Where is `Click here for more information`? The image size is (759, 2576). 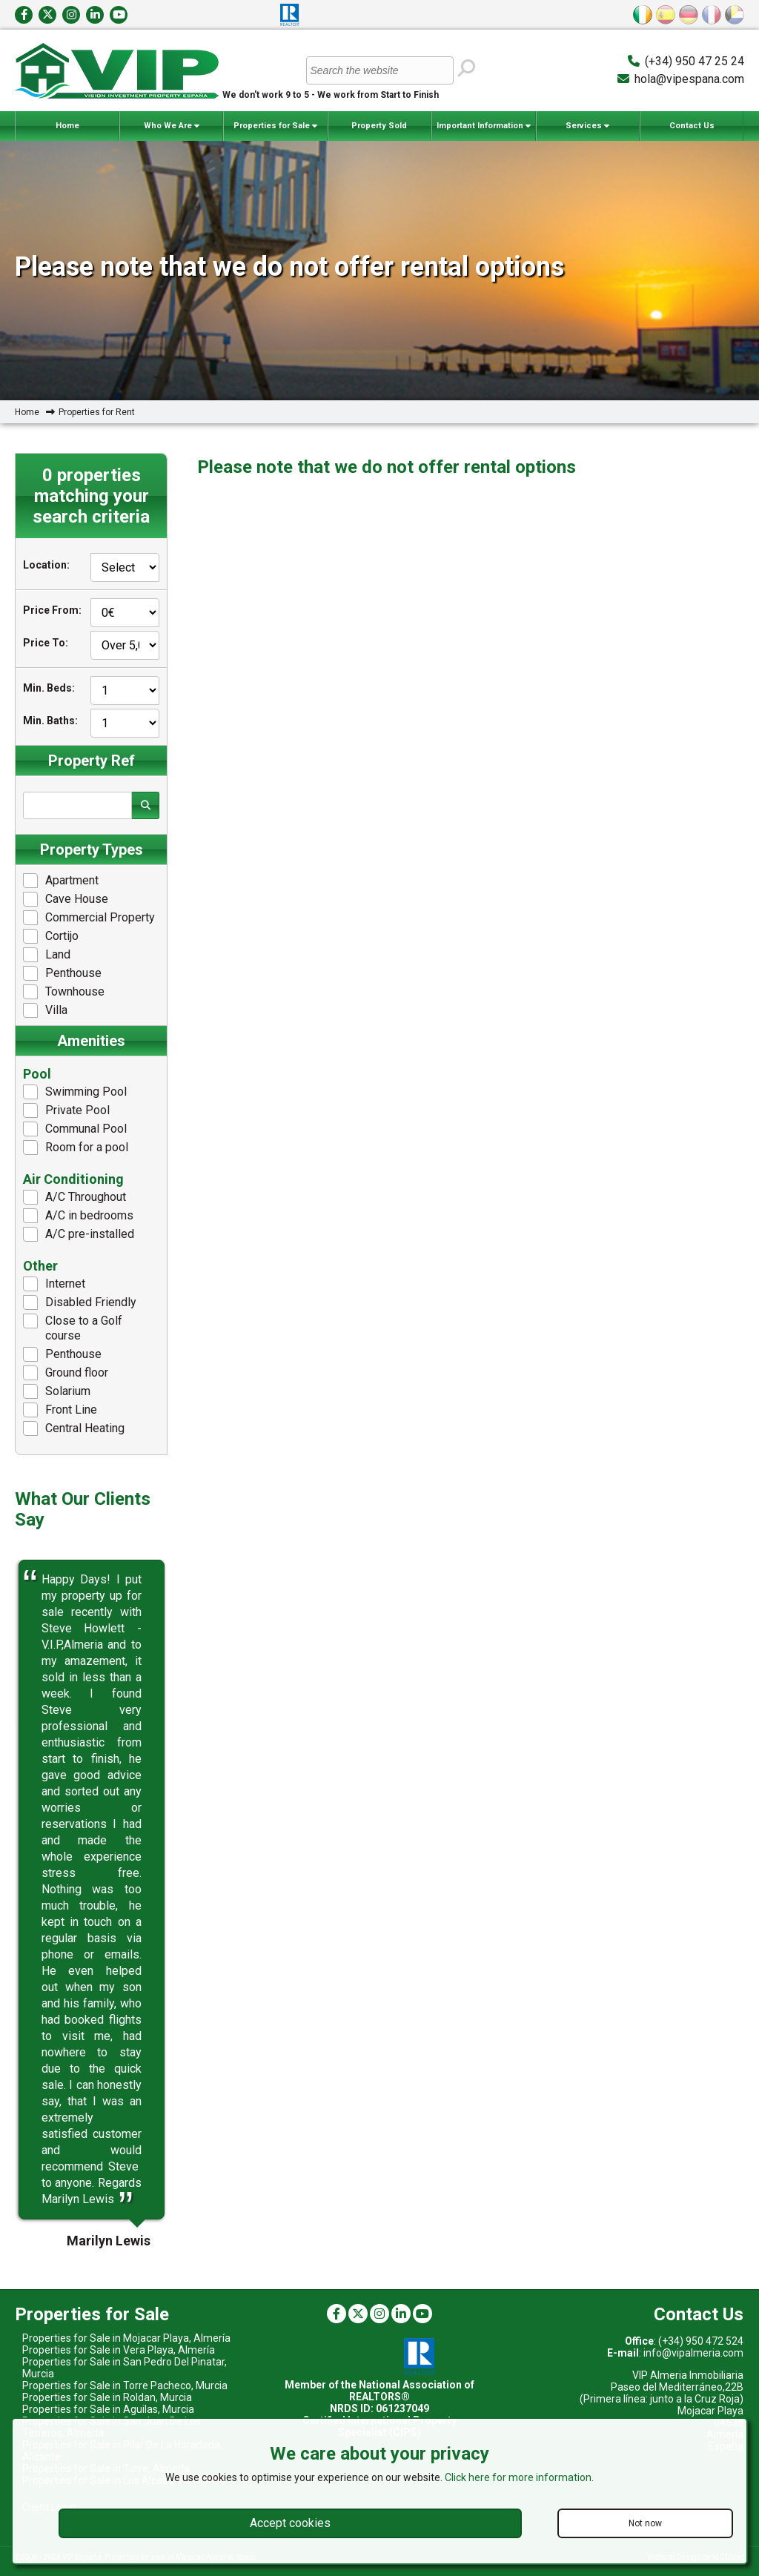
Click here for more information is located at coordinates (518, 2477).